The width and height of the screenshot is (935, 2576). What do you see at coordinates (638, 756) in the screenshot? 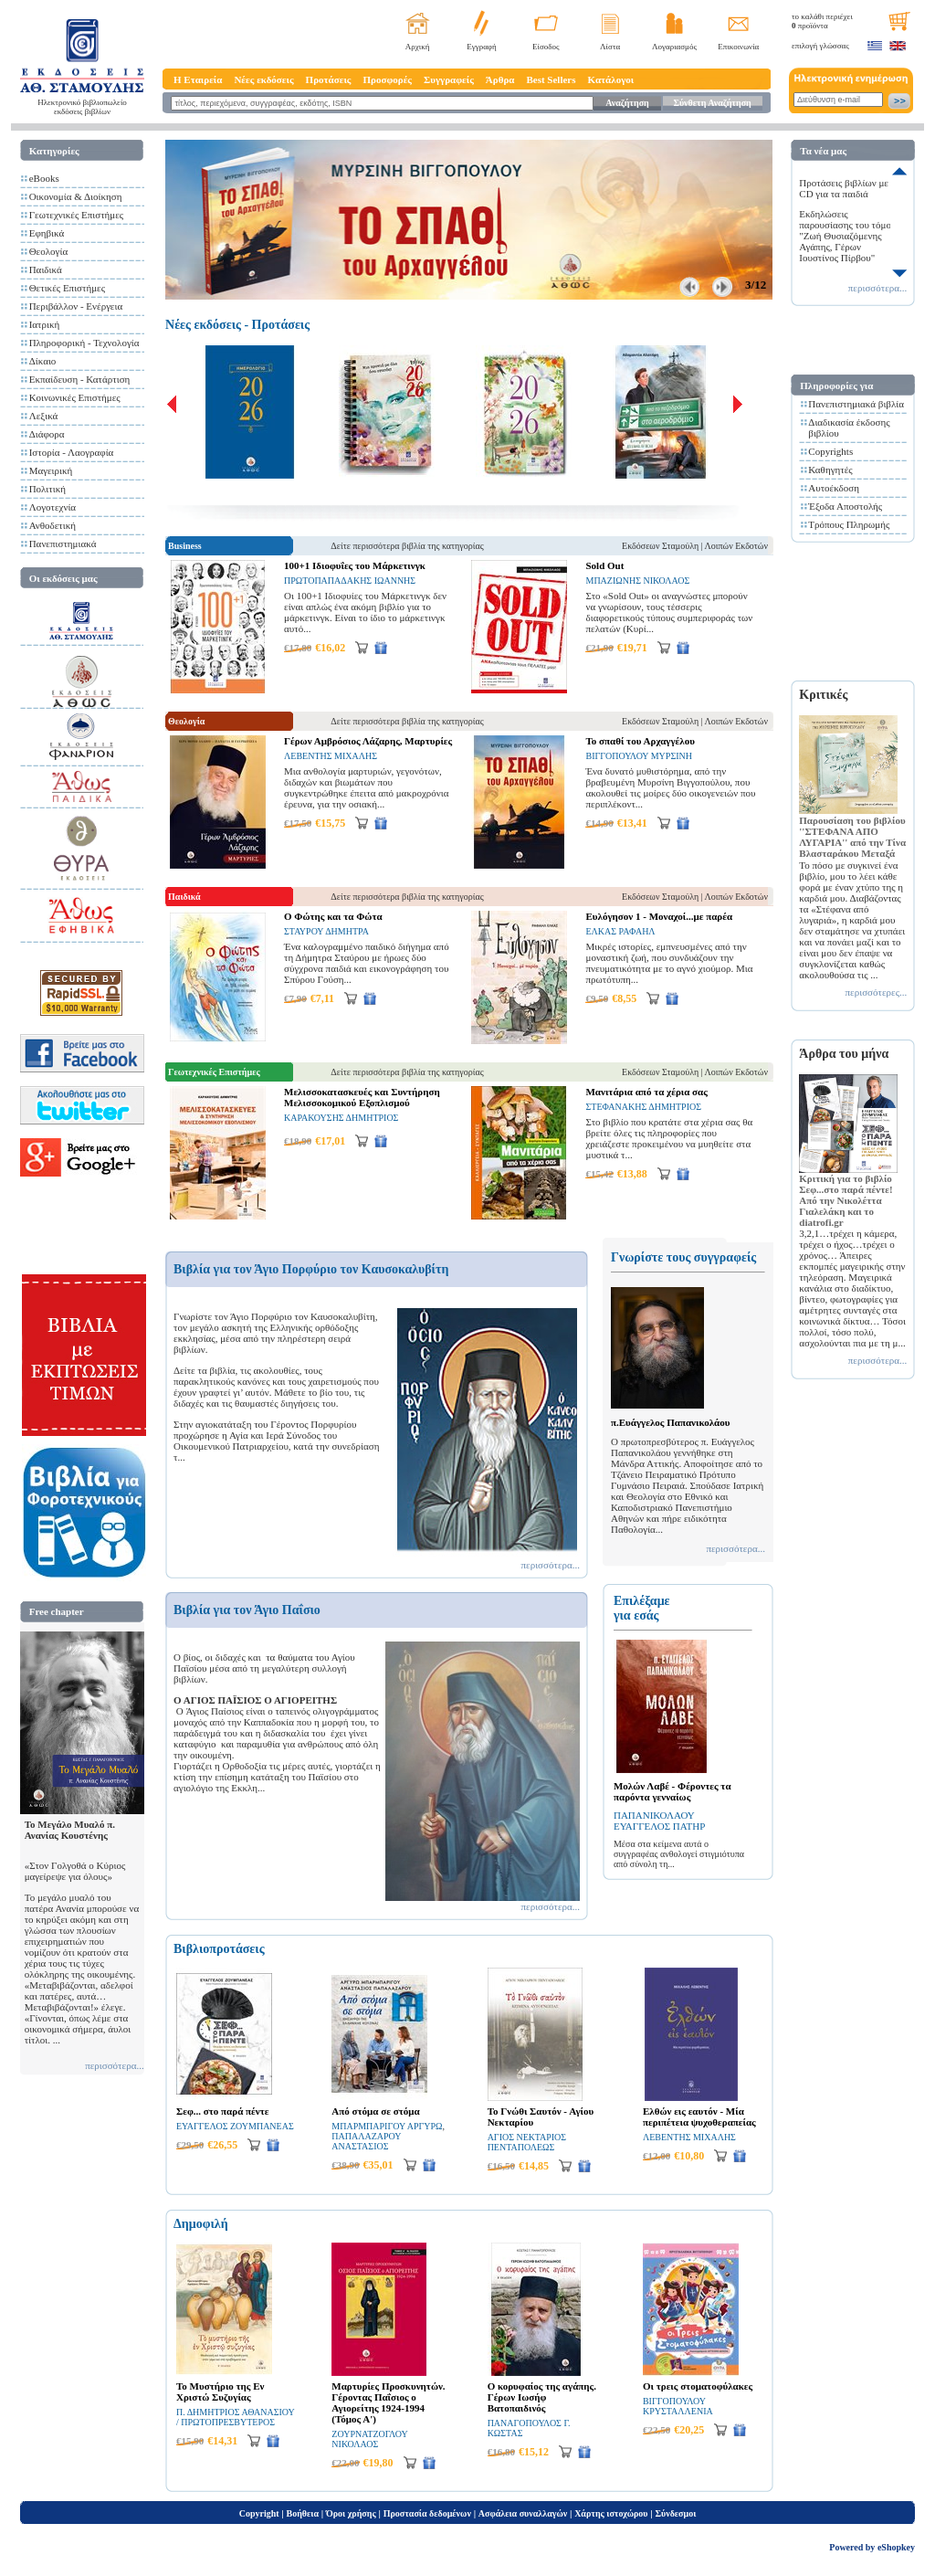
I see `ΒΙΓΓΟΠΟΥΛΟΥ ΜΥΡΣΙΝΗ` at bounding box center [638, 756].